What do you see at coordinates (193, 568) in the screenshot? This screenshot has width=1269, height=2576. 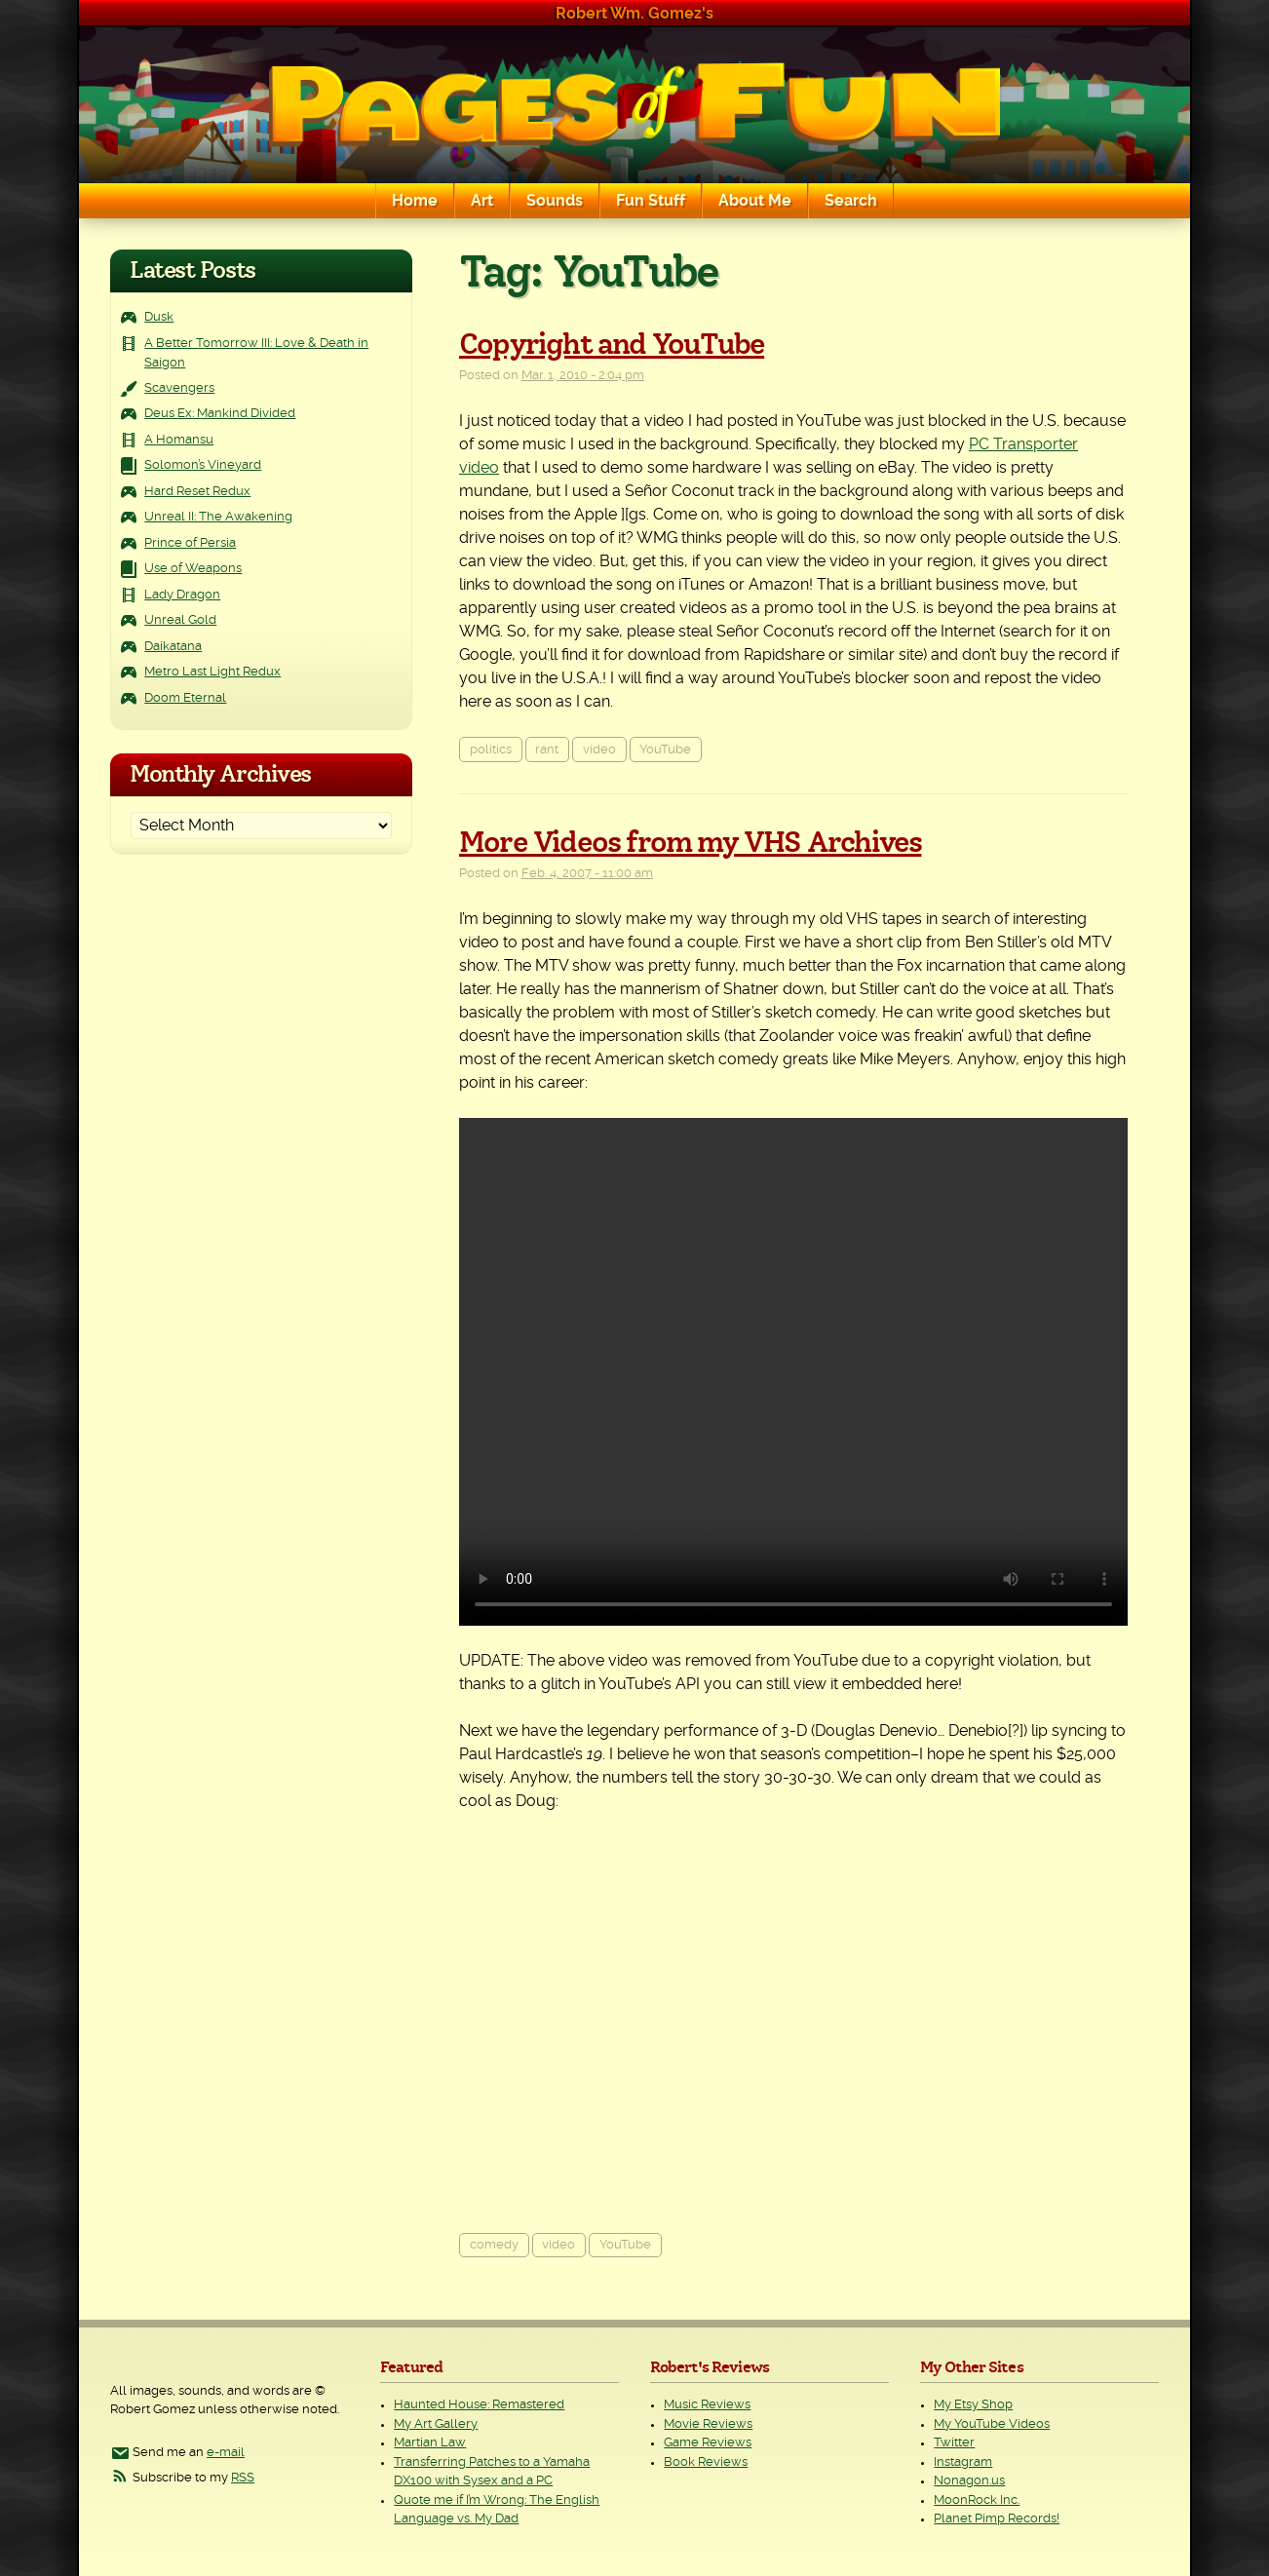 I see `Use of Weapons` at bounding box center [193, 568].